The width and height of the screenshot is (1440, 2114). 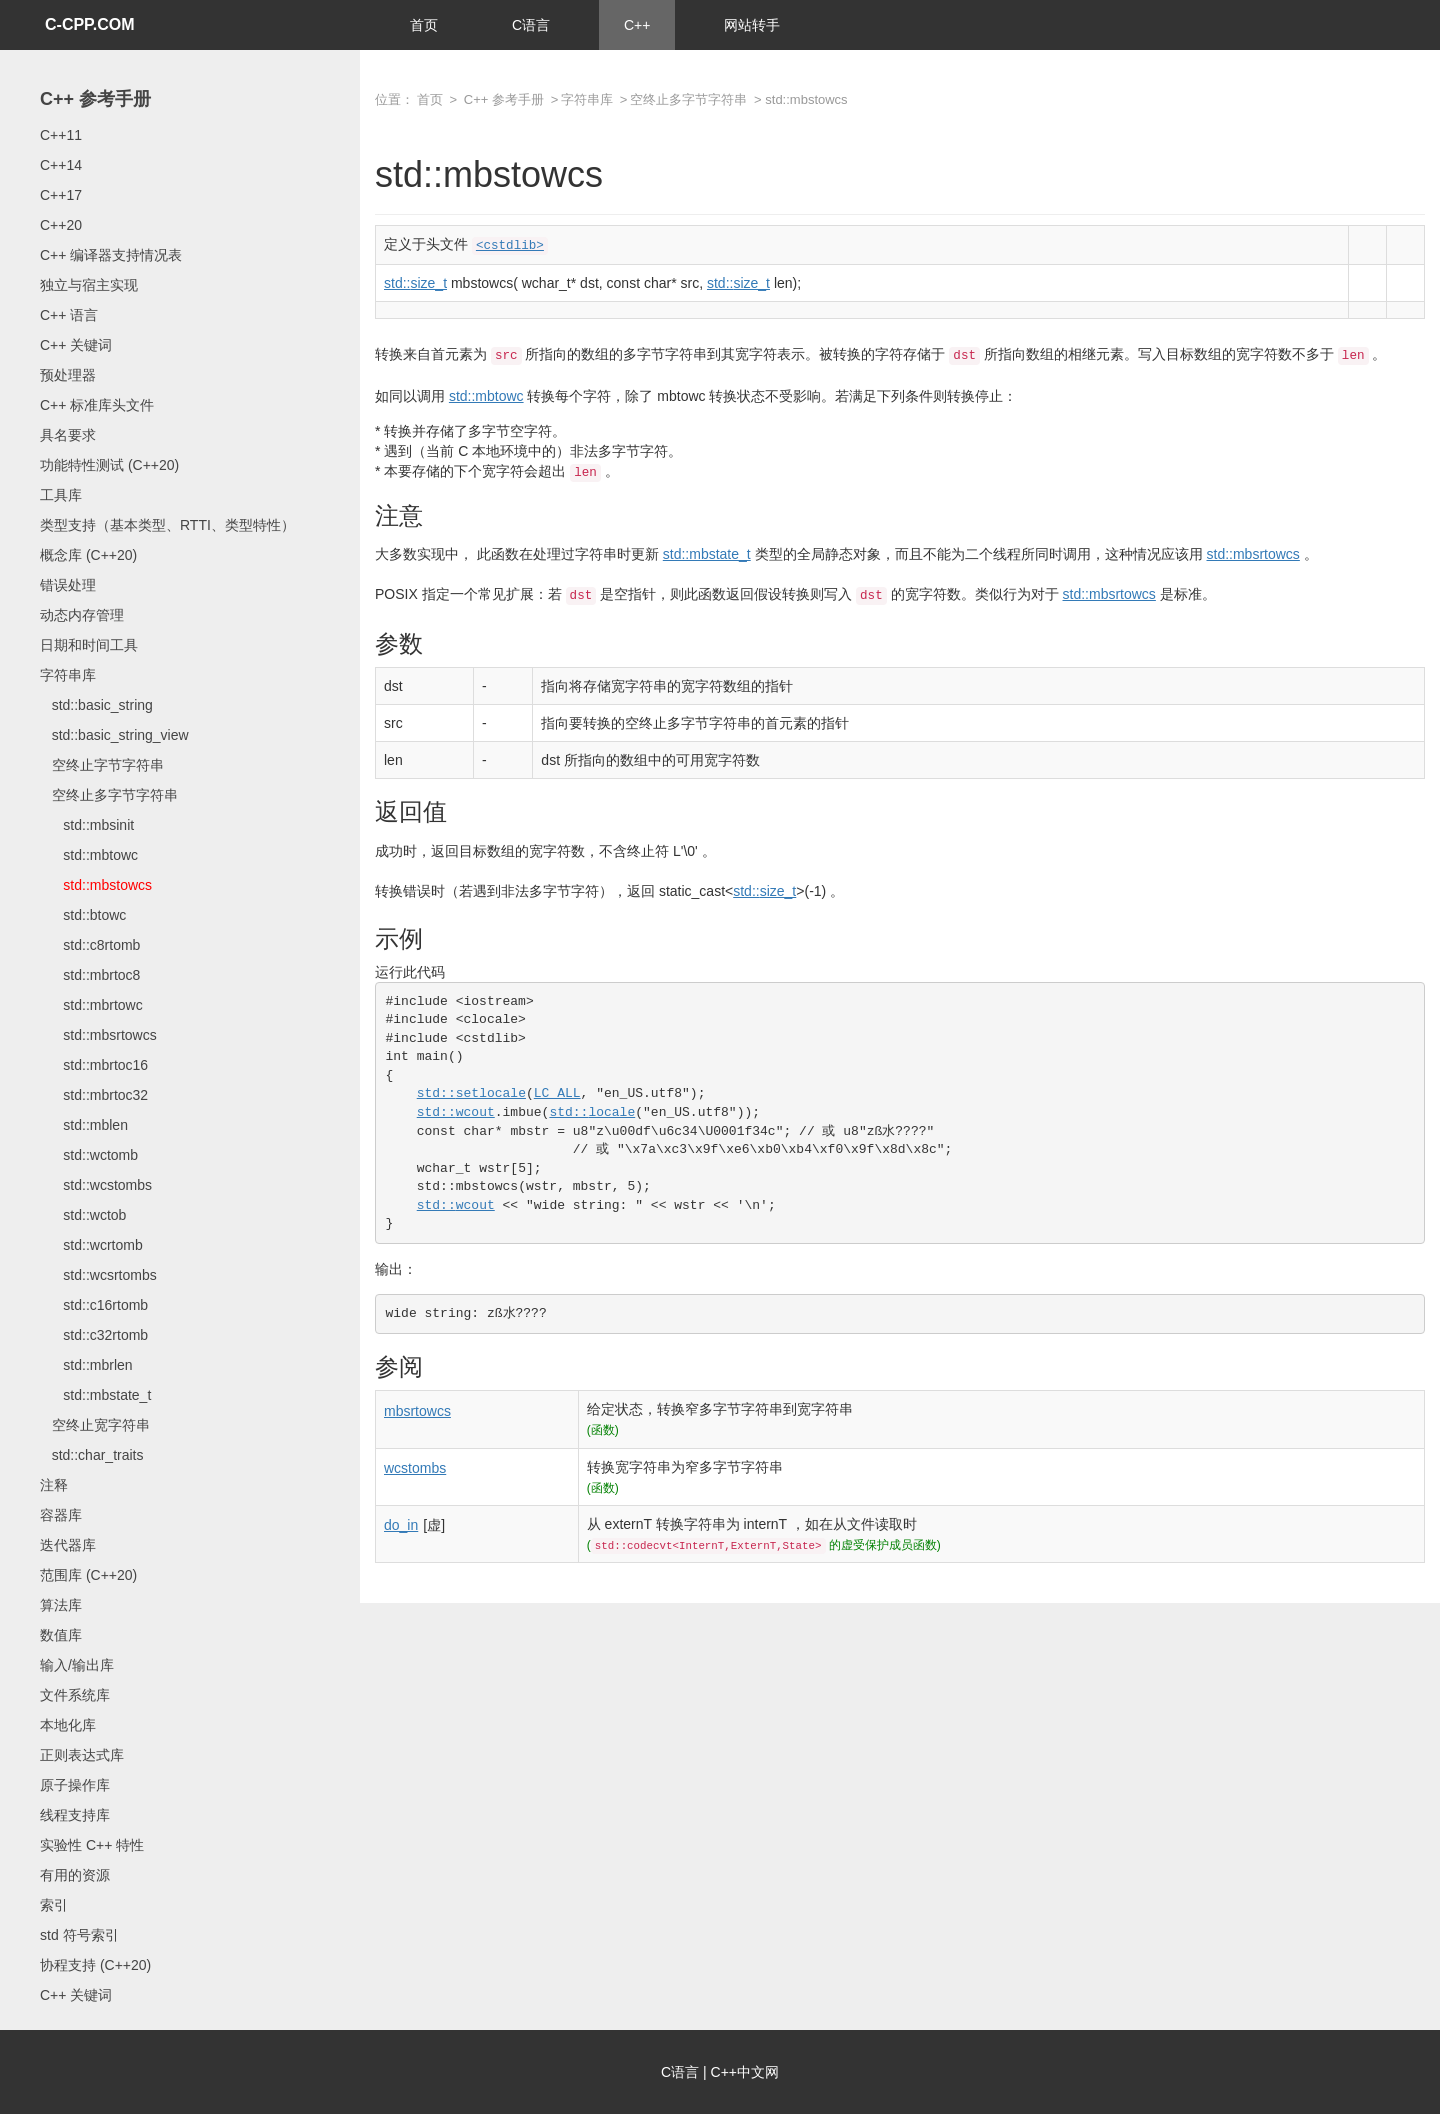 What do you see at coordinates (752, 25) in the screenshot?
I see `网站转手` at bounding box center [752, 25].